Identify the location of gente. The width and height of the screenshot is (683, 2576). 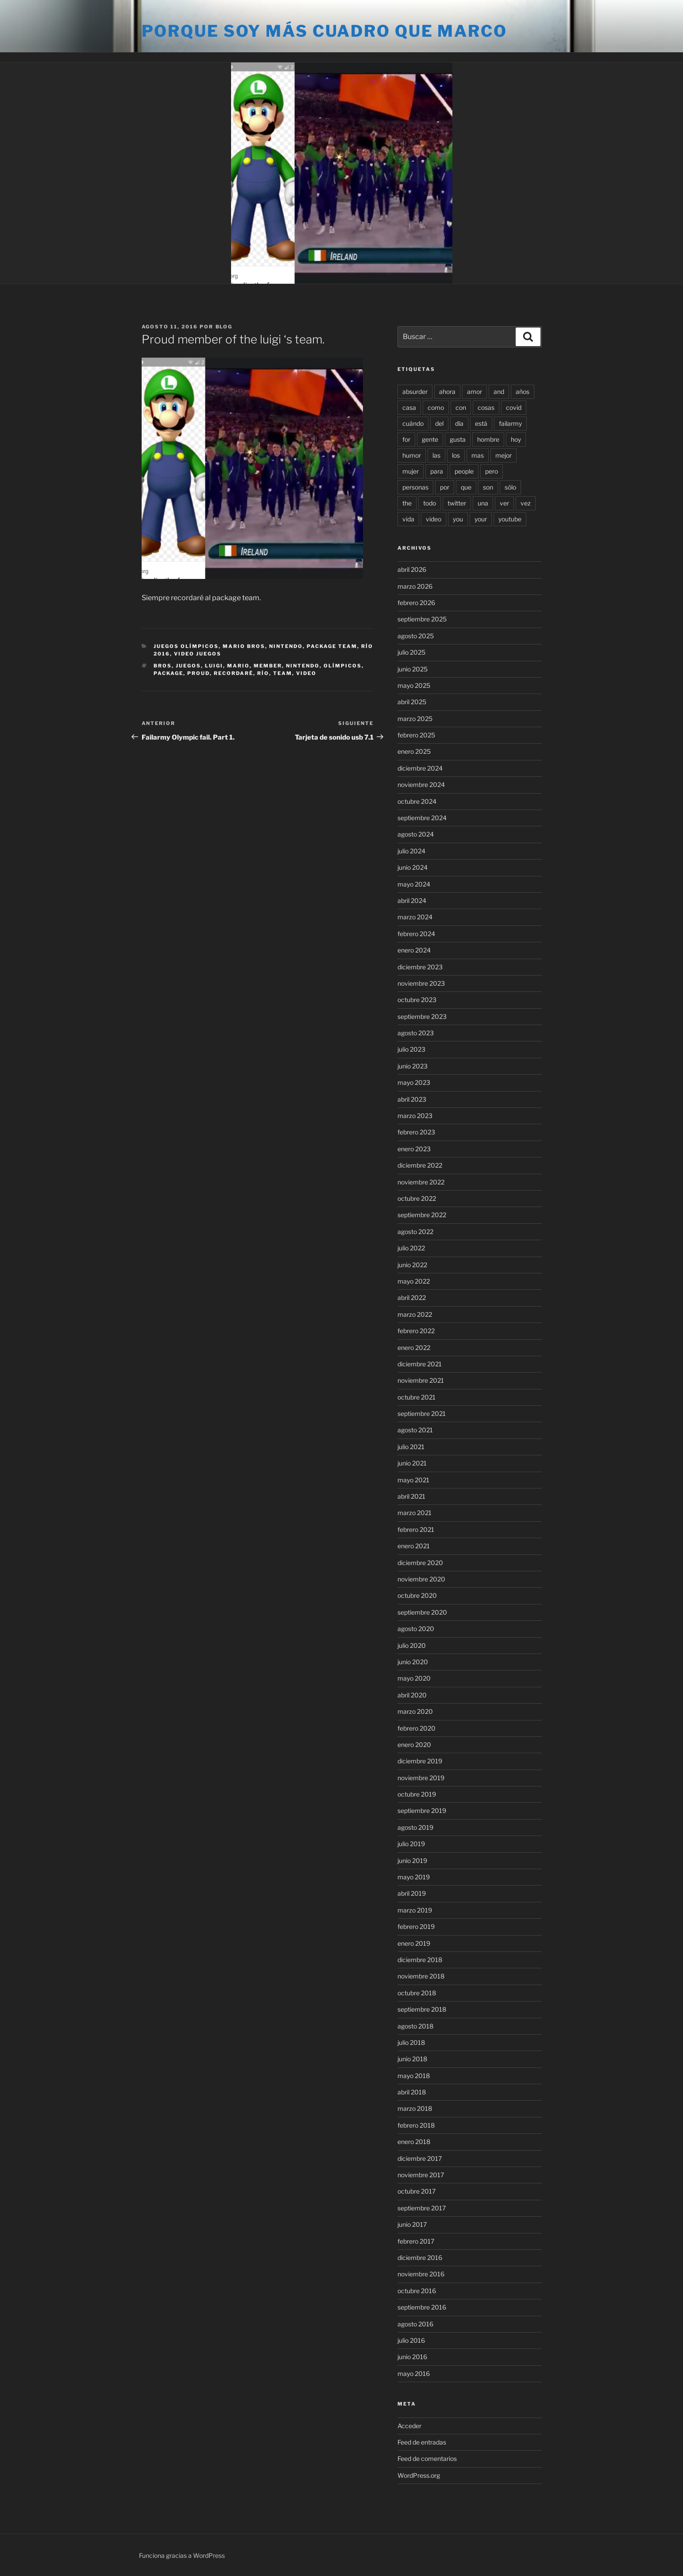
(430, 439).